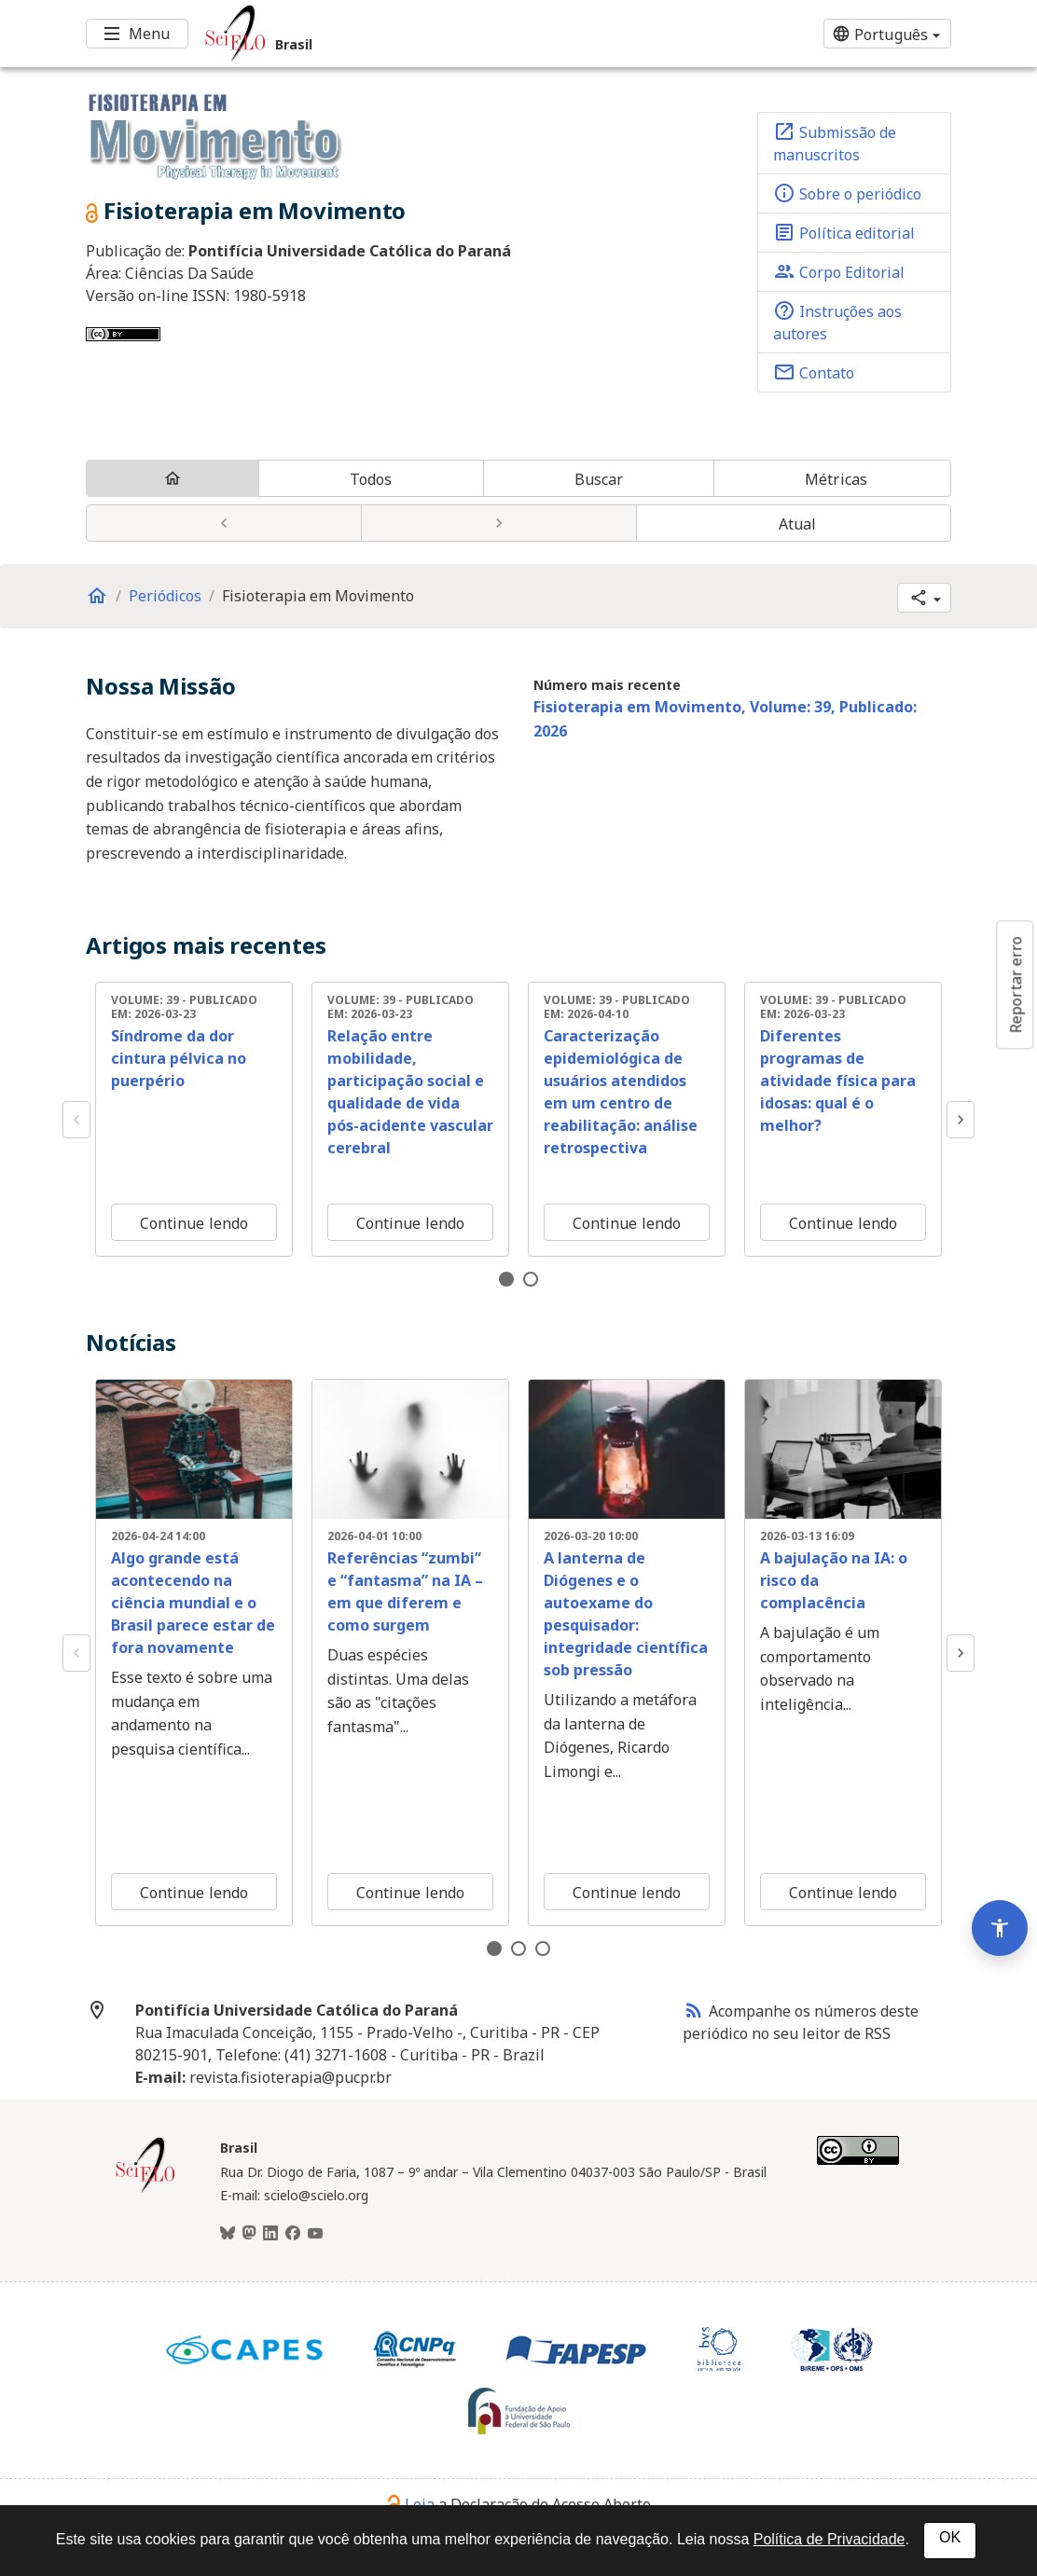 This screenshot has height=2576, width=1037. I want to click on 2 [tab], so click(530, 1279).